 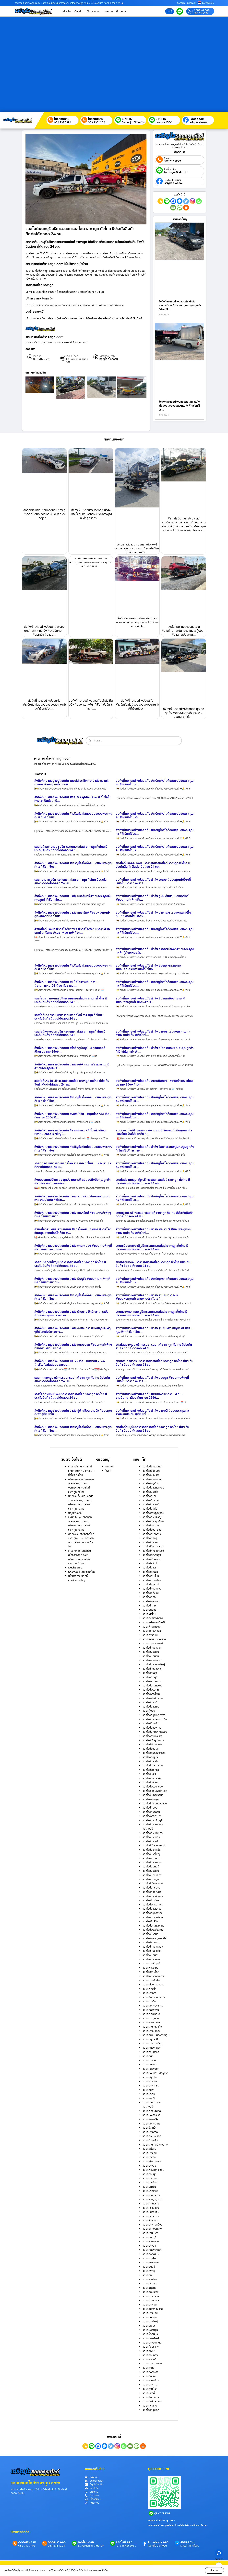 What do you see at coordinates (152, 1858) in the screenshot?
I see `รถสไลด์สามพราน` at bounding box center [152, 1858].